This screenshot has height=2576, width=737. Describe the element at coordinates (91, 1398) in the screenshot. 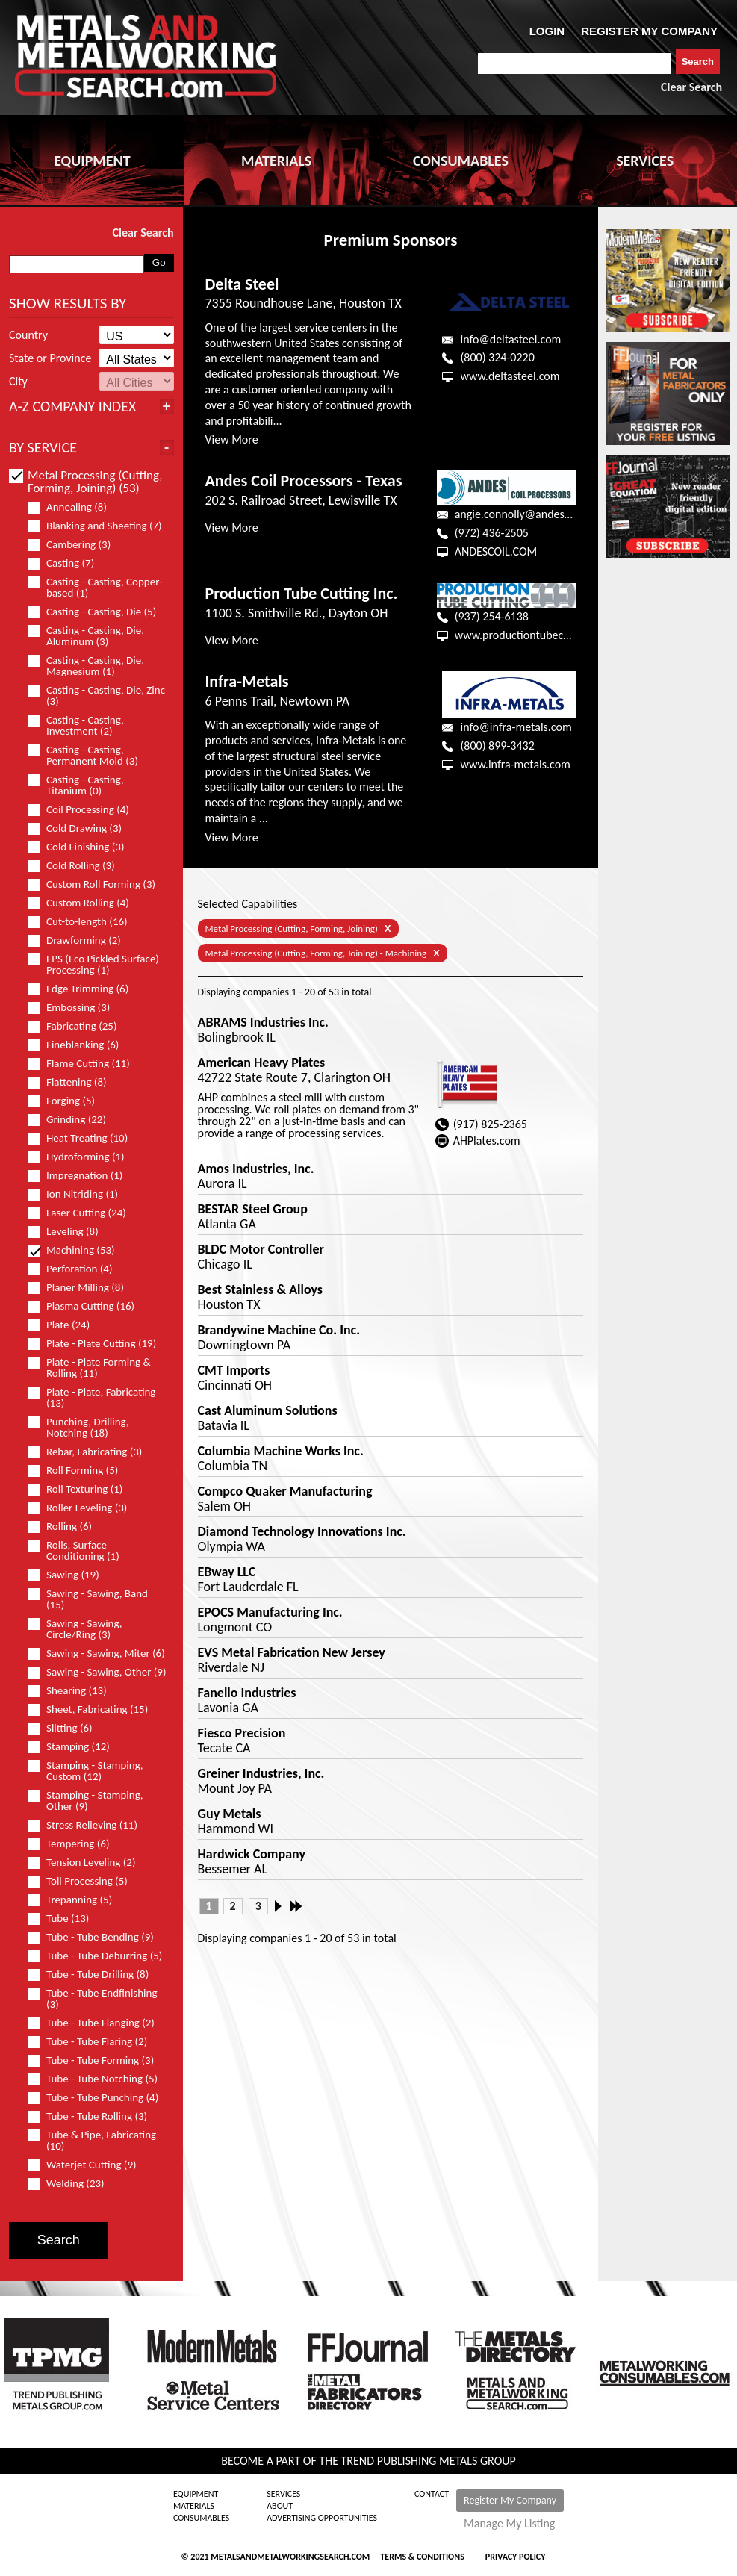

I see `Plate - Plate, Fabricating (13)` at that location.